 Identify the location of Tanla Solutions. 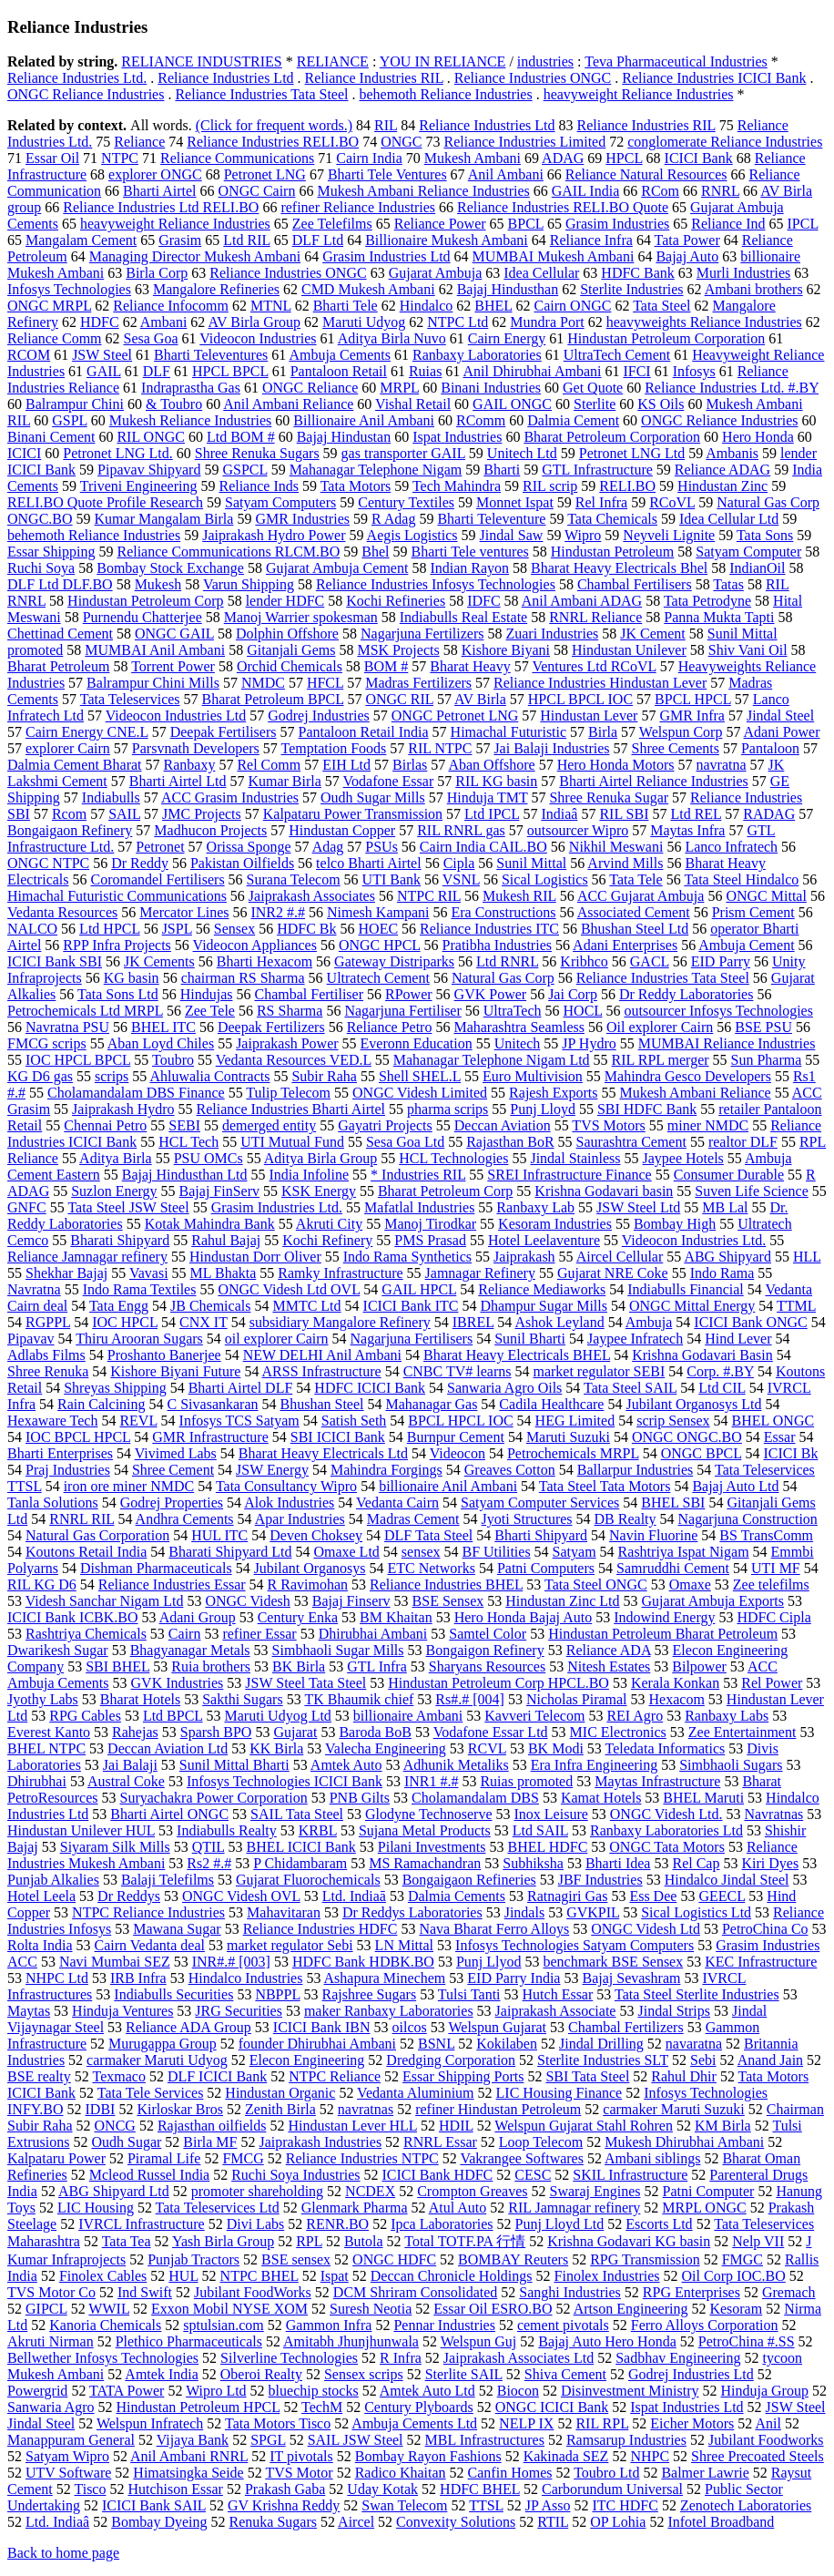
(52, 1502).